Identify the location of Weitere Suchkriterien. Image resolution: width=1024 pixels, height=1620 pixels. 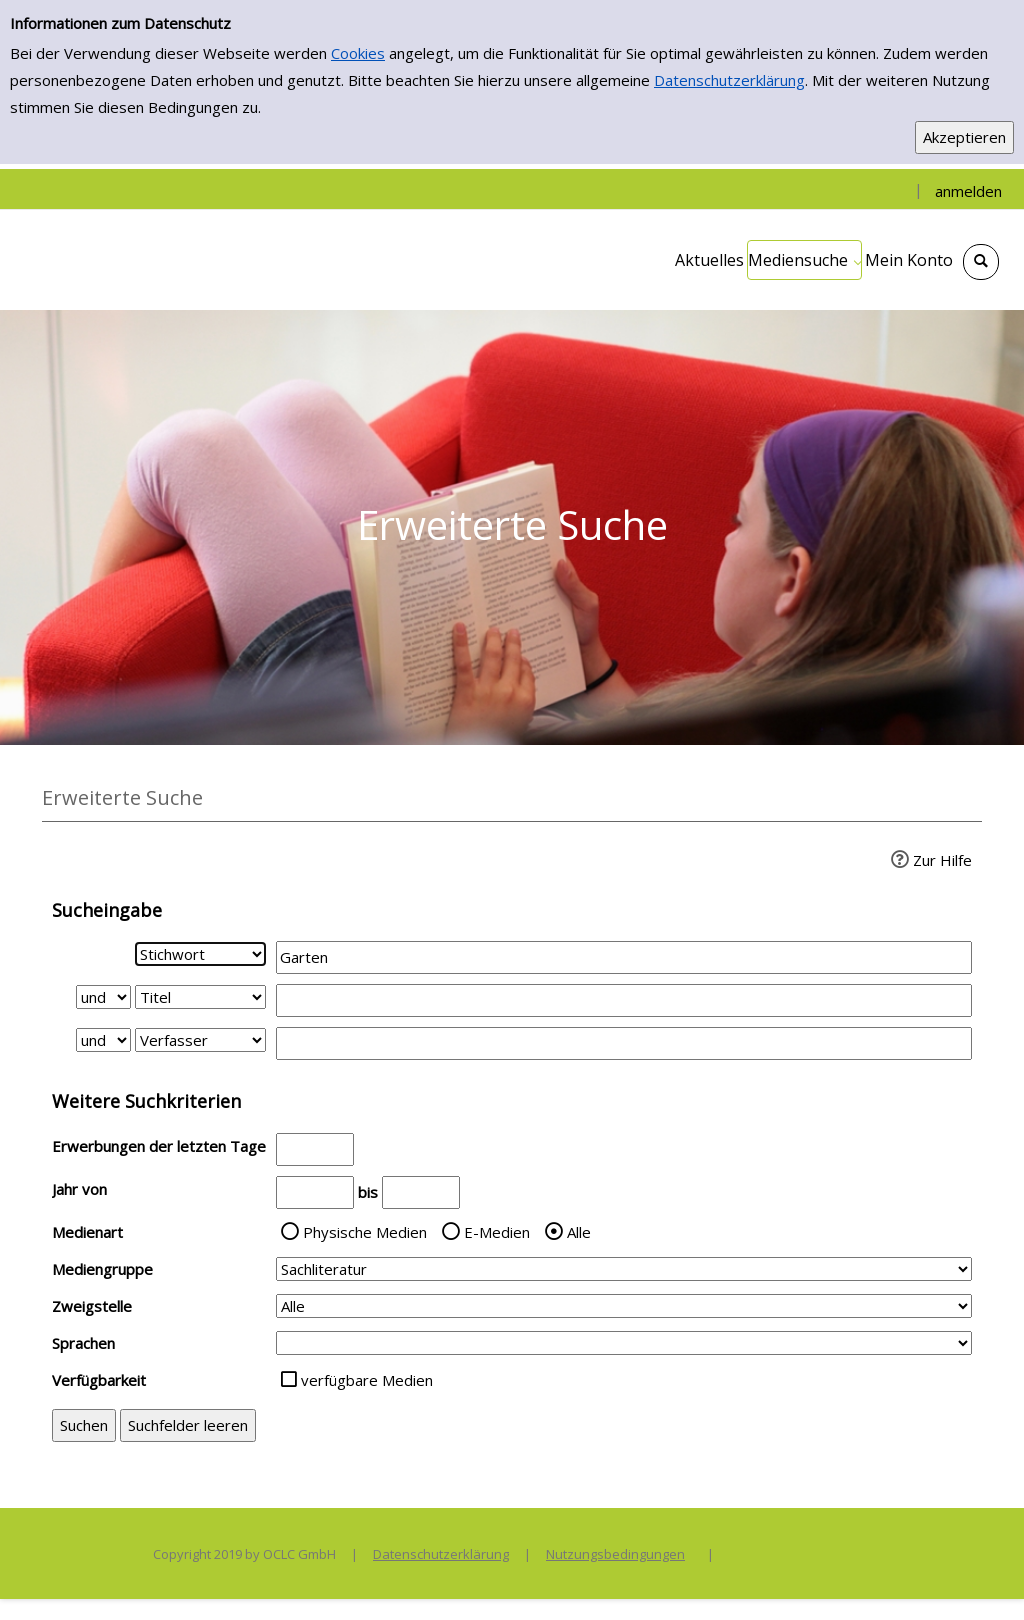
(146, 1101).